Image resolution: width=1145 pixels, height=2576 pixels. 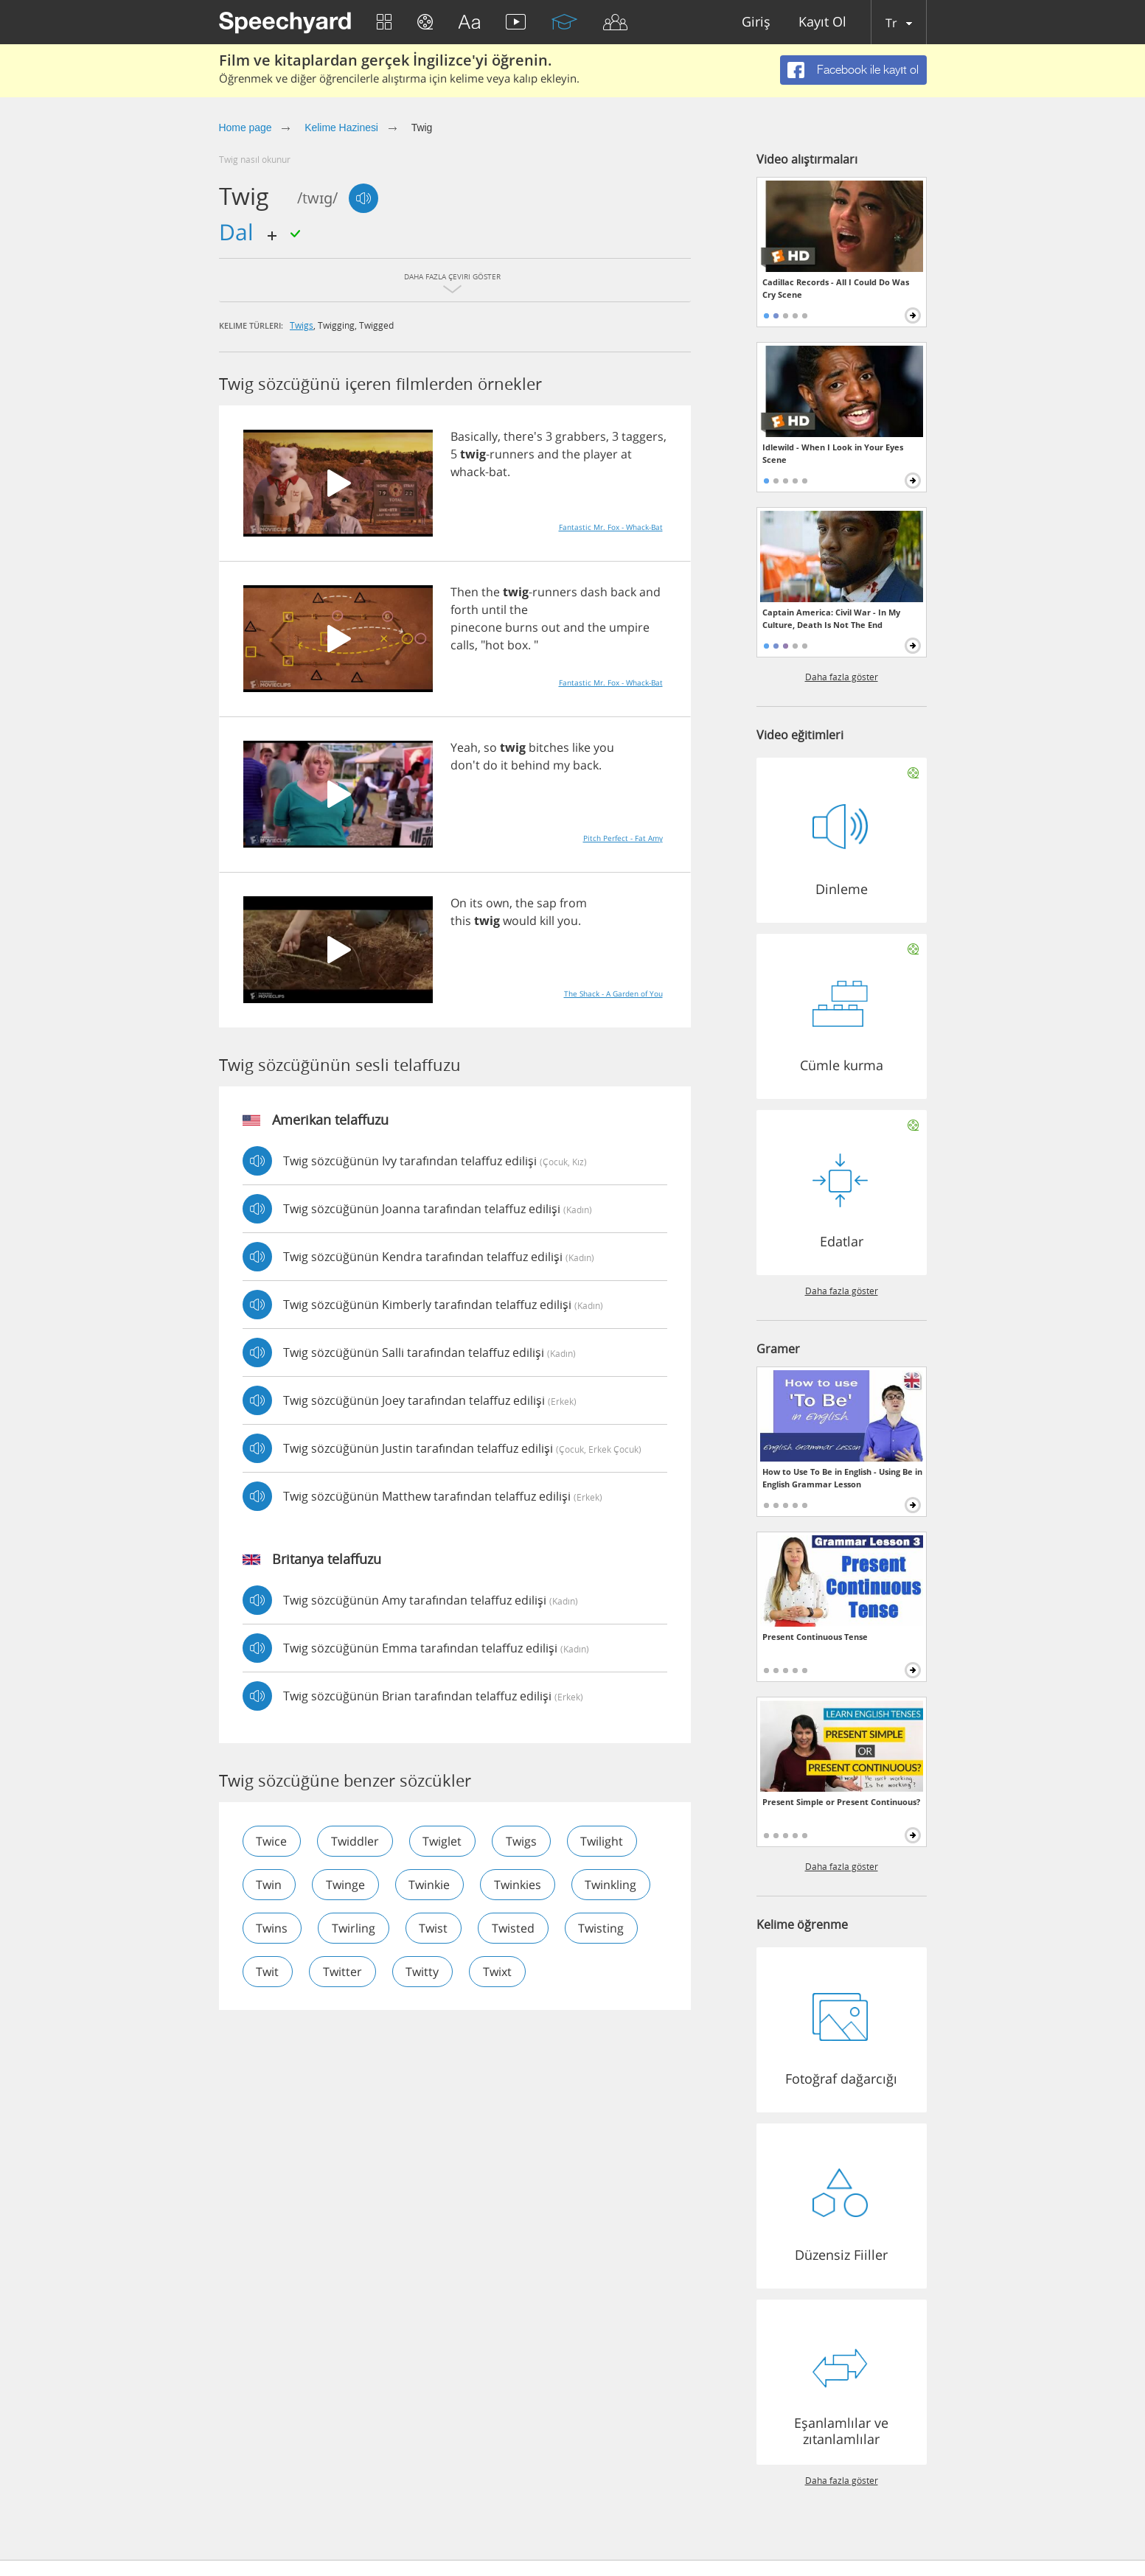 What do you see at coordinates (460, 920) in the screenshot?
I see `this` at bounding box center [460, 920].